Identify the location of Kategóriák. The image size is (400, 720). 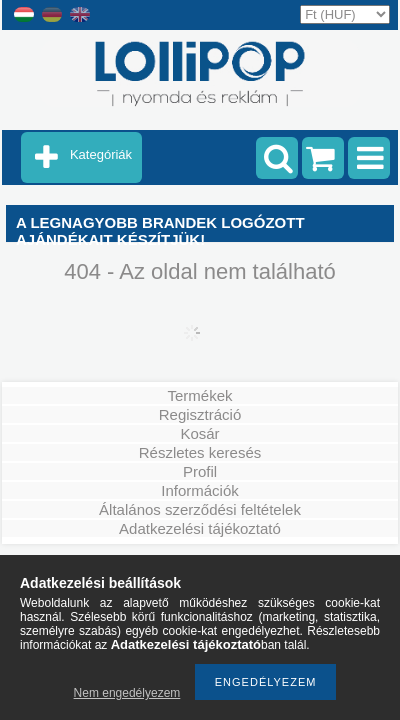
(101, 154).